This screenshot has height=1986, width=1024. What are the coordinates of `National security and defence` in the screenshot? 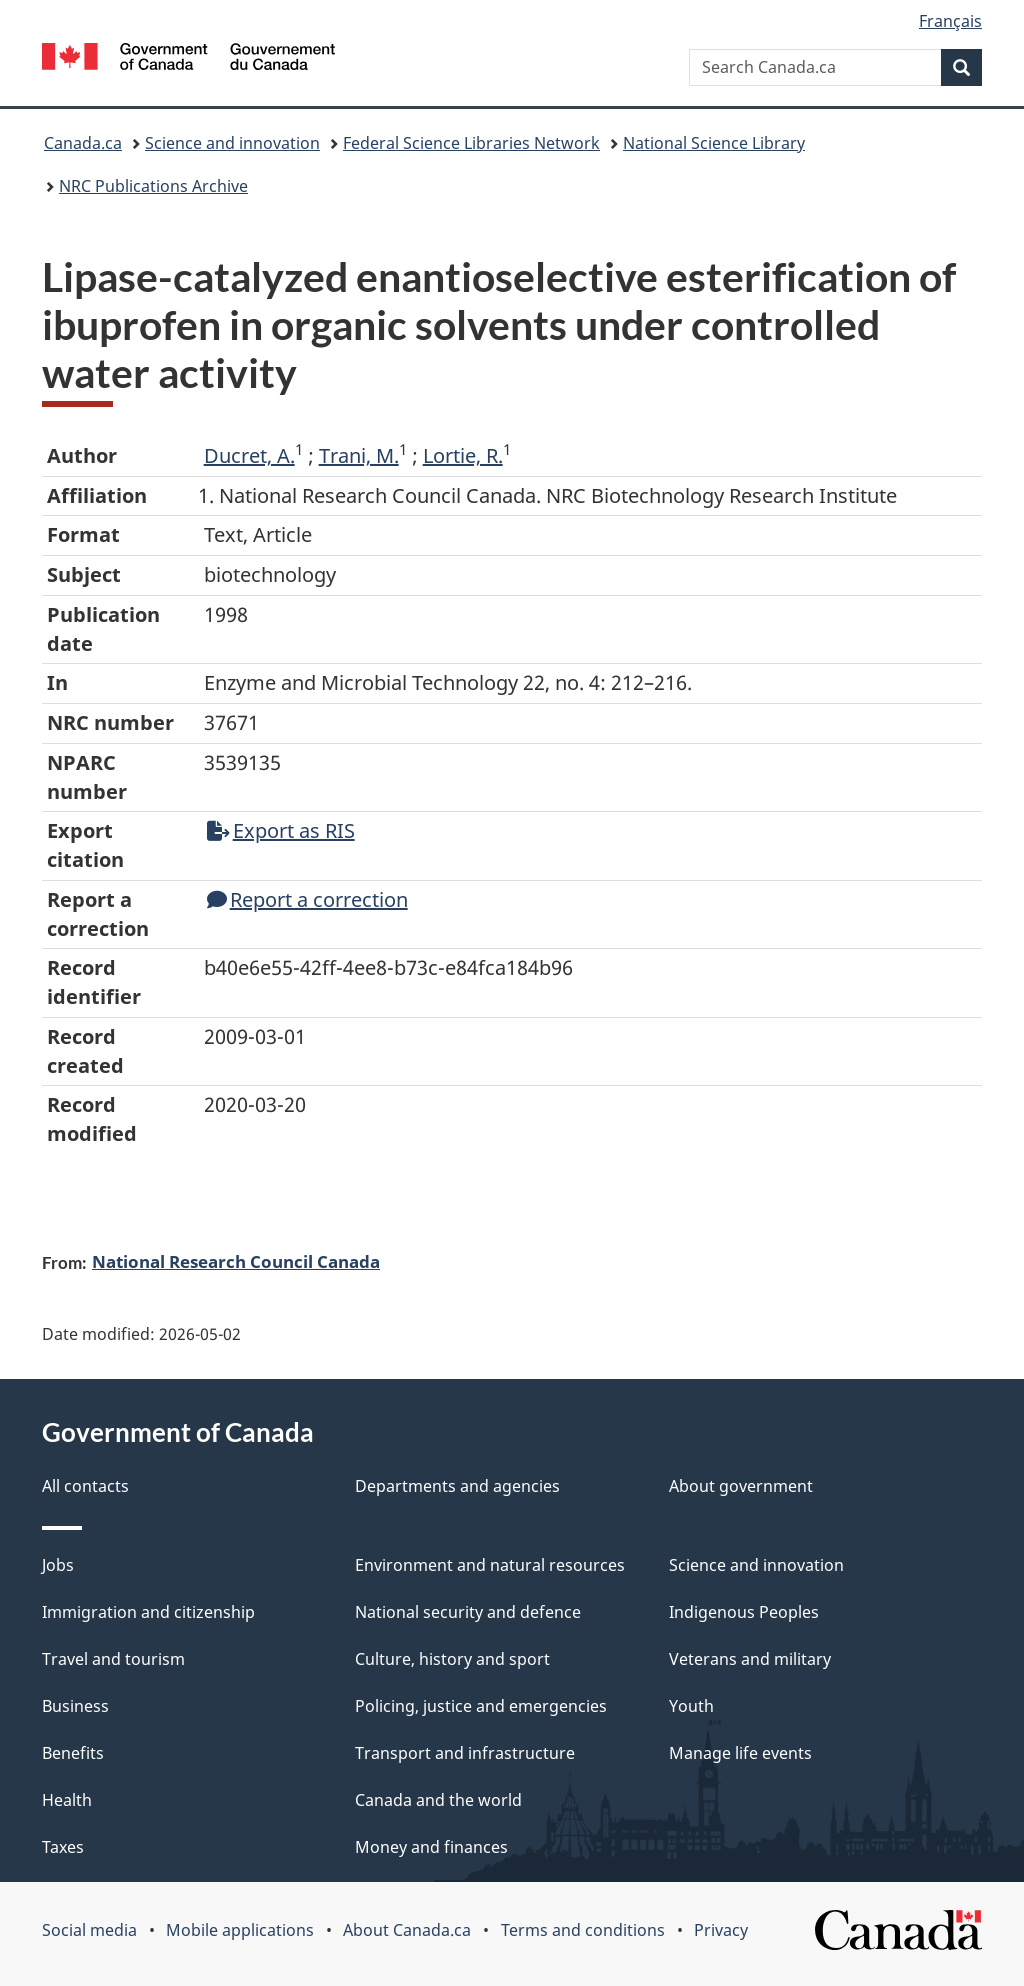 It's located at (468, 1612).